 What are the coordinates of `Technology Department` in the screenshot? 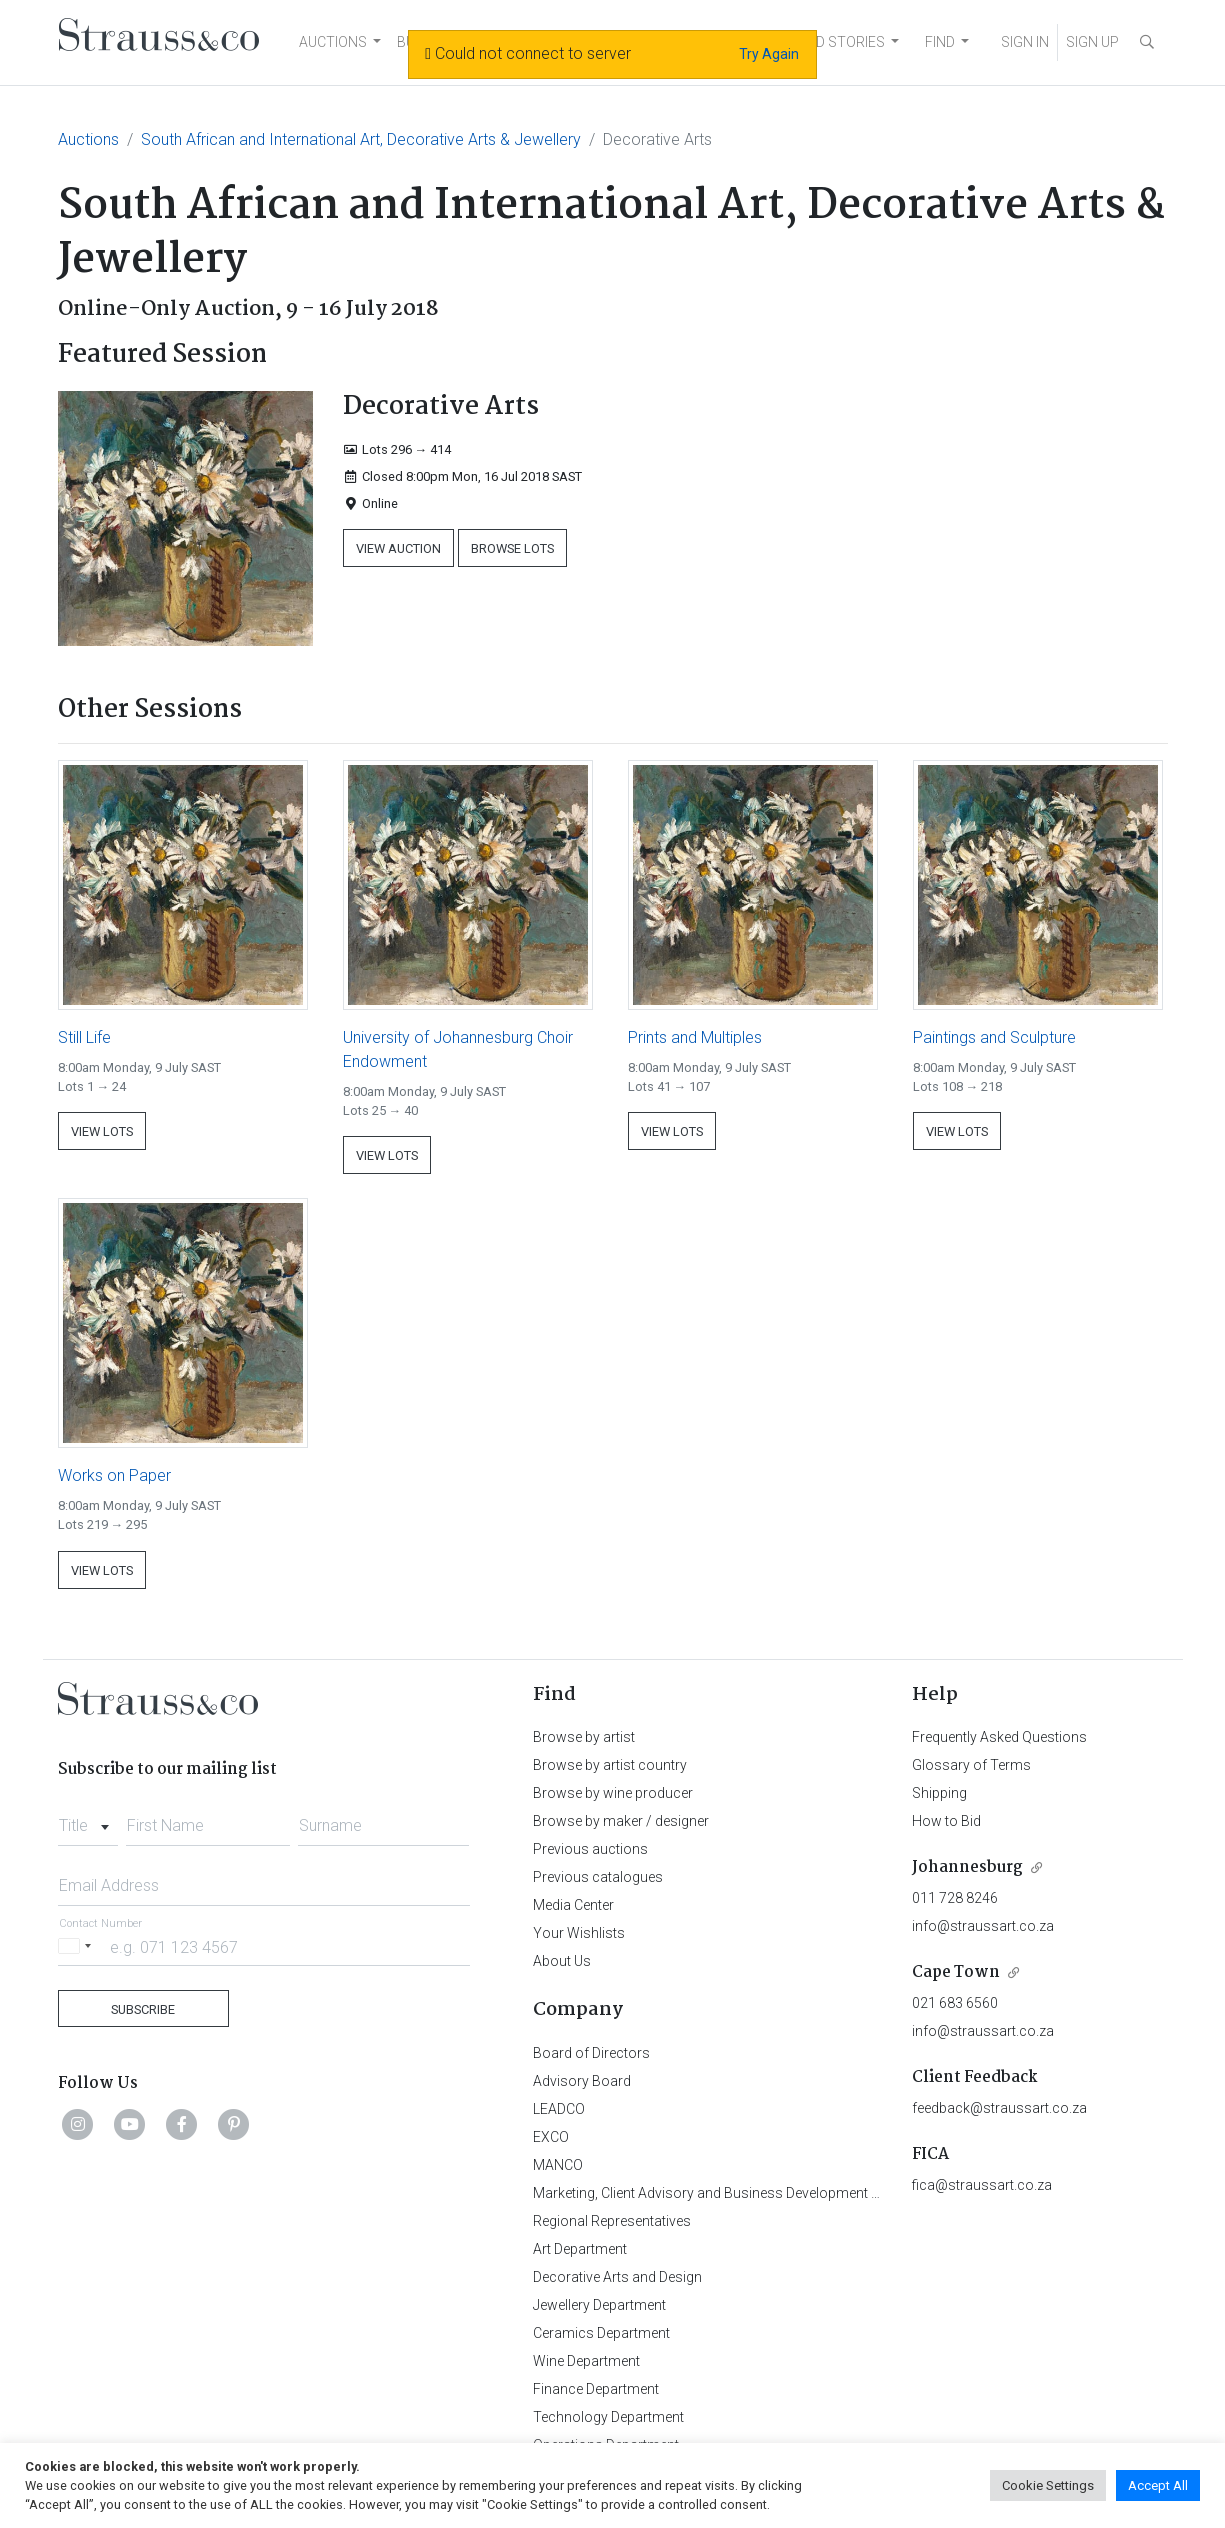 It's located at (608, 2417).